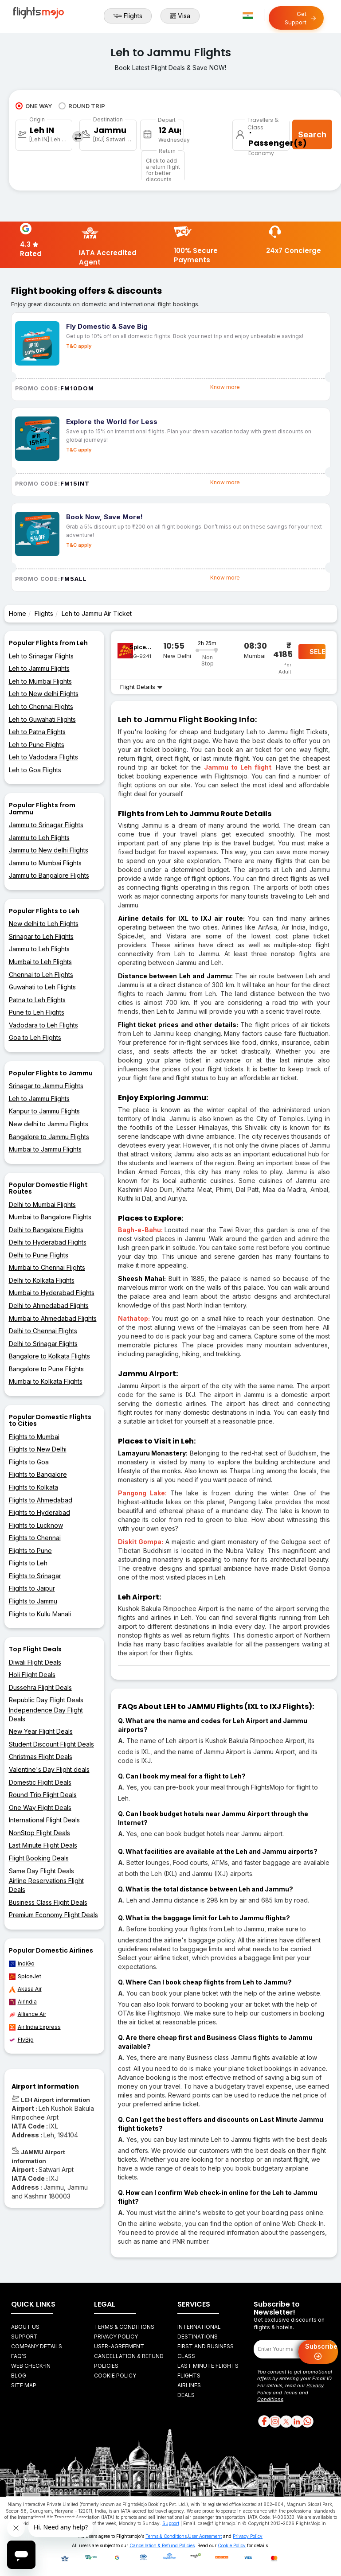 The width and height of the screenshot is (341, 2576). What do you see at coordinates (25, 2326) in the screenshot?
I see `About Us` at bounding box center [25, 2326].